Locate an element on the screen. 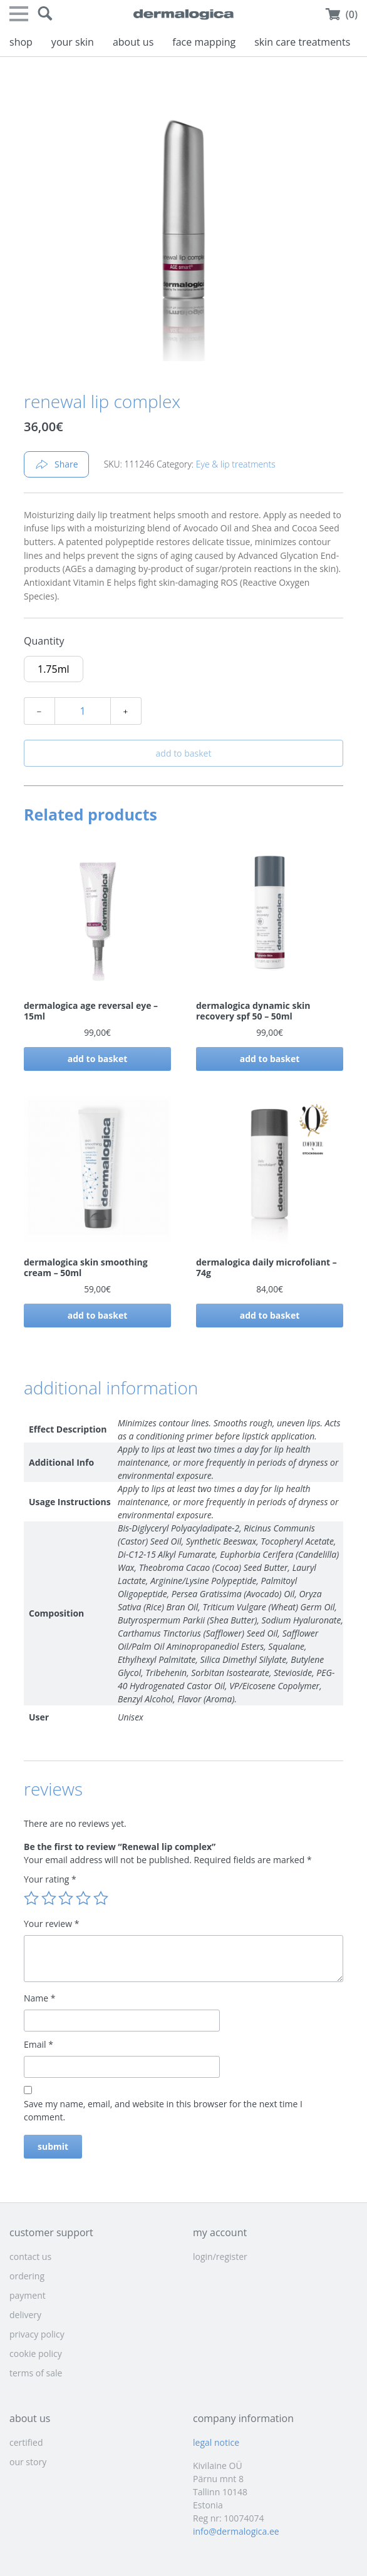 The height and width of the screenshot is (2576, 367). ﹣ [Decrease quantity] is located at coordinates (39, 711).